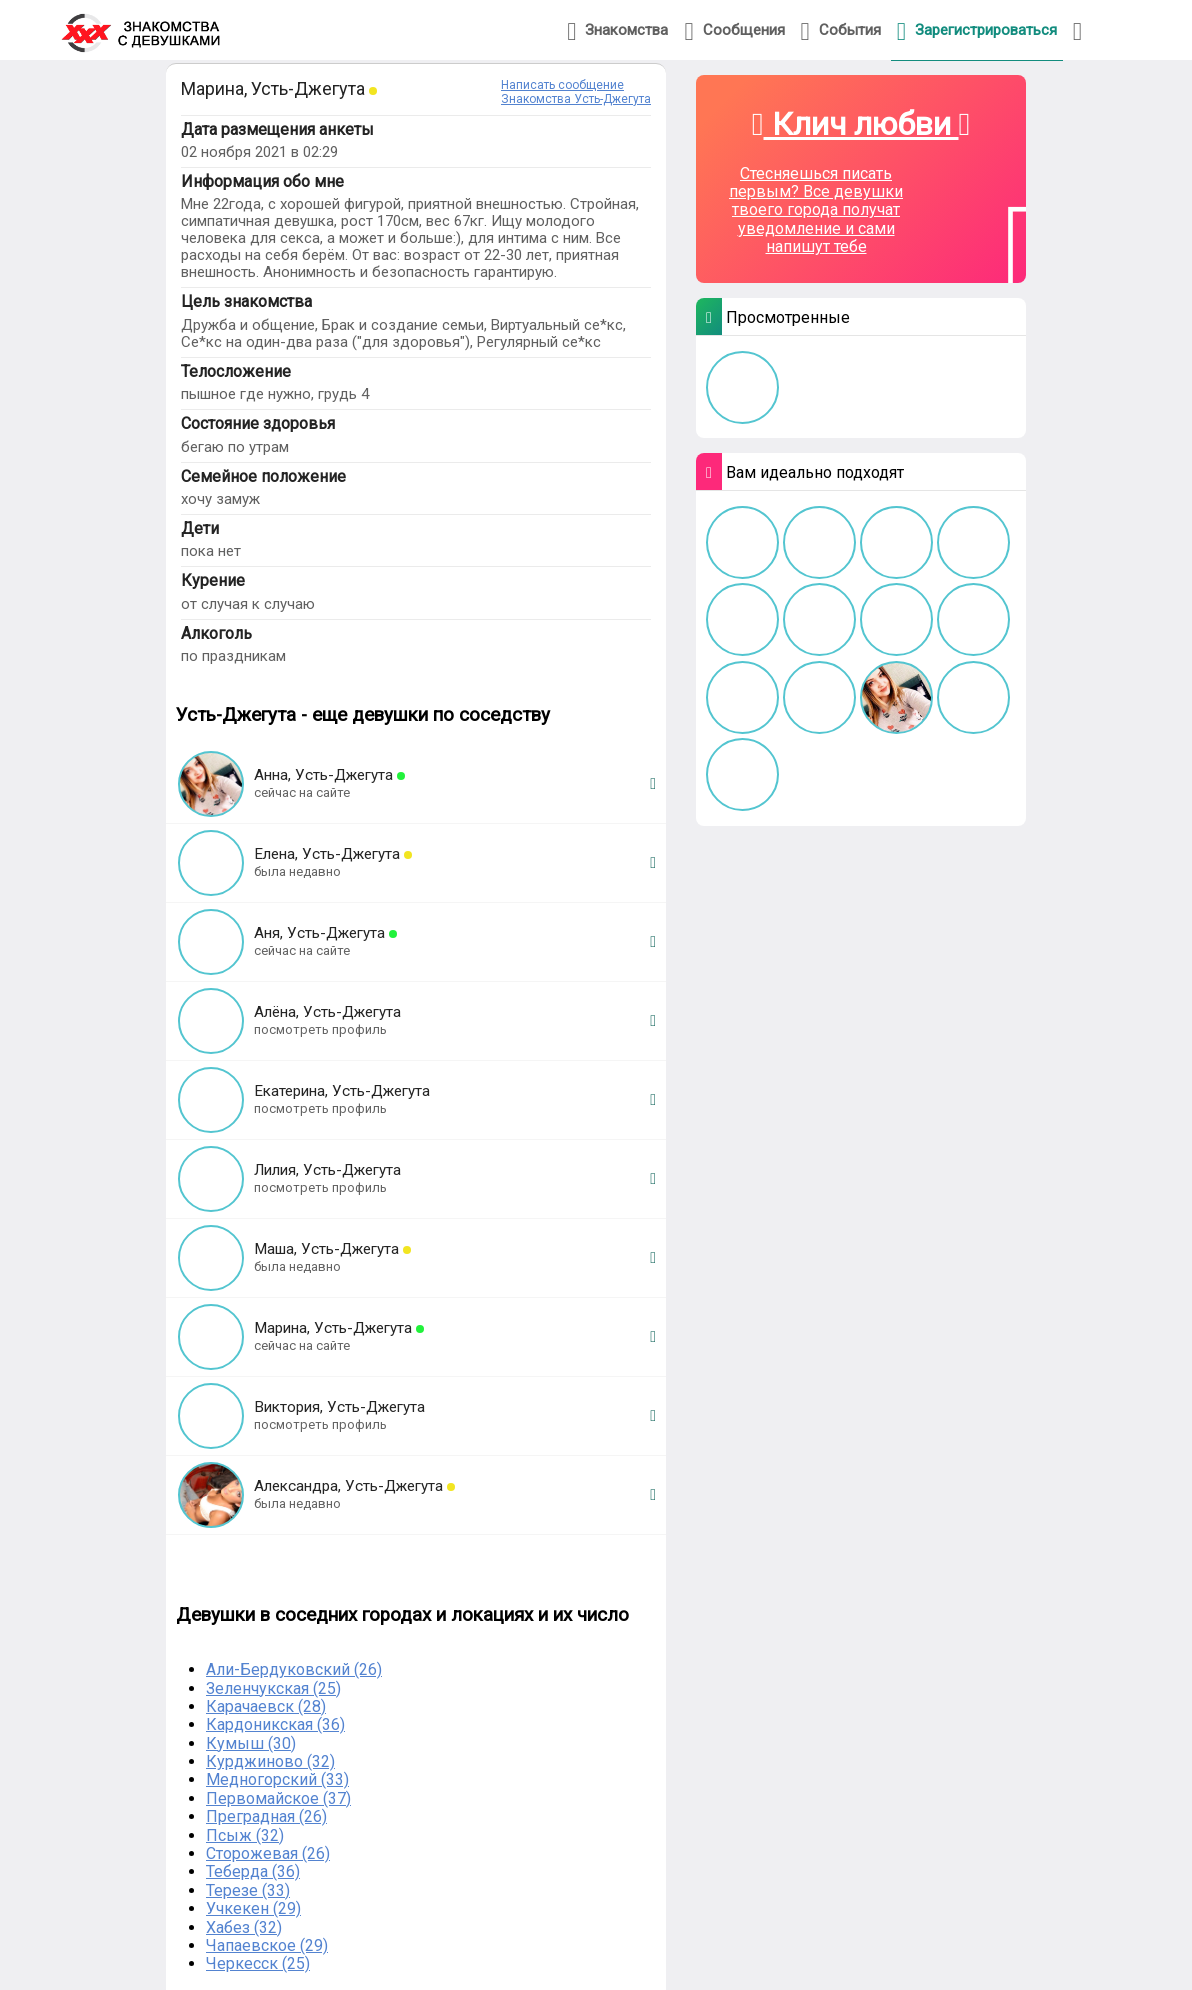  I want to click on Теберда (36), so click(253, 1871).